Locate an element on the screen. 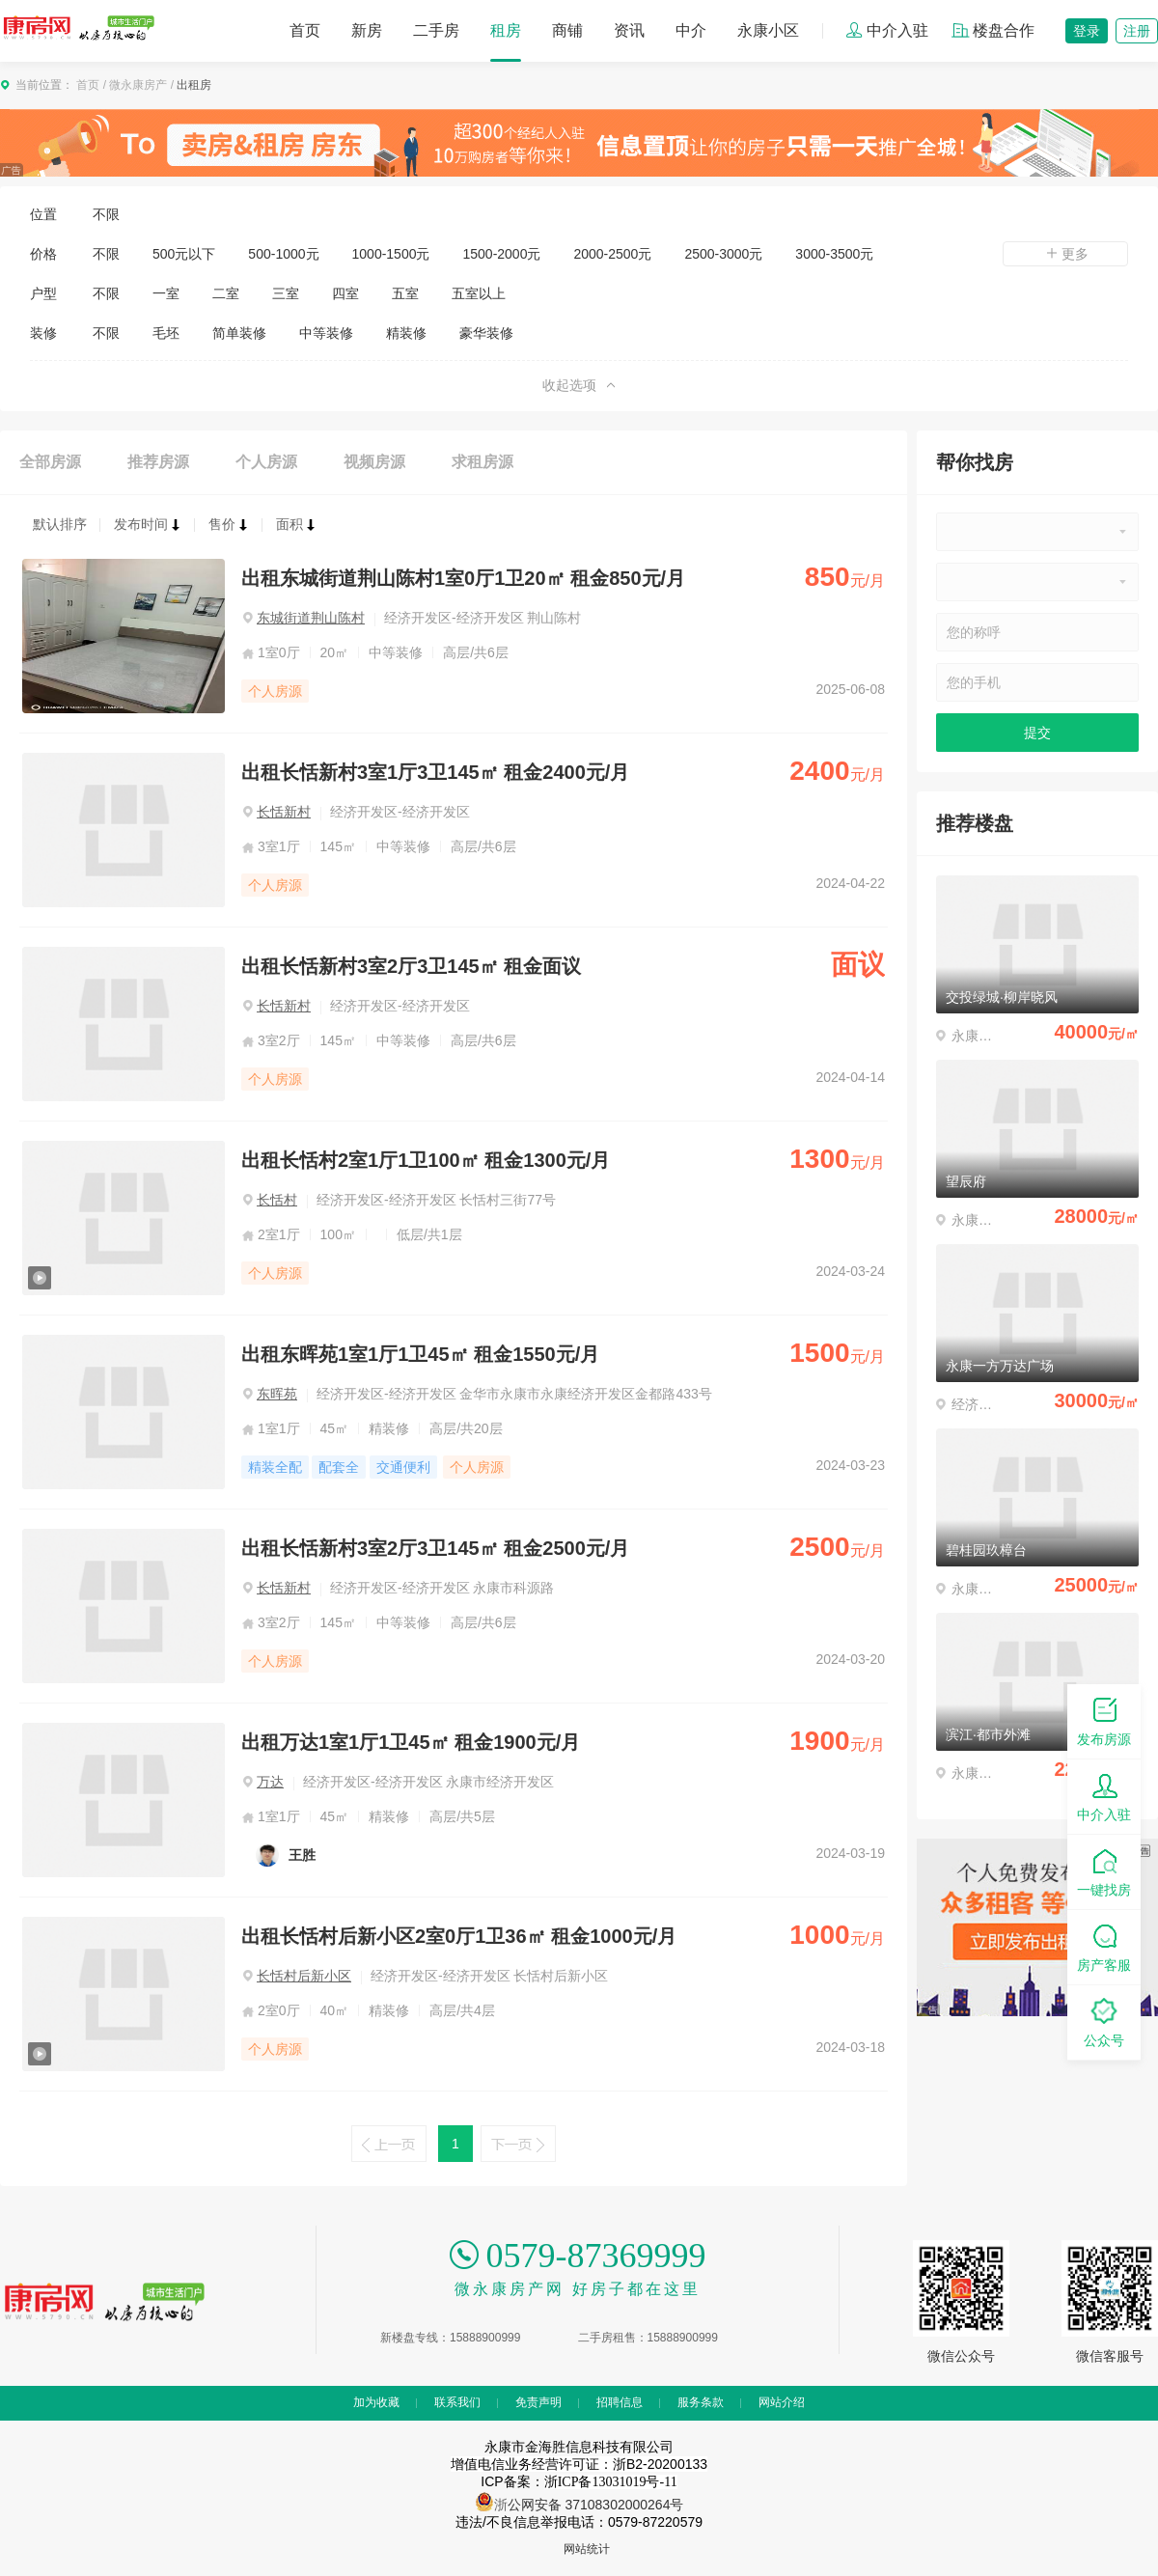 Image resolution: width=1158 pixels, height=2576 pixels. 服务条款 is located at coordinates (700, 2402).